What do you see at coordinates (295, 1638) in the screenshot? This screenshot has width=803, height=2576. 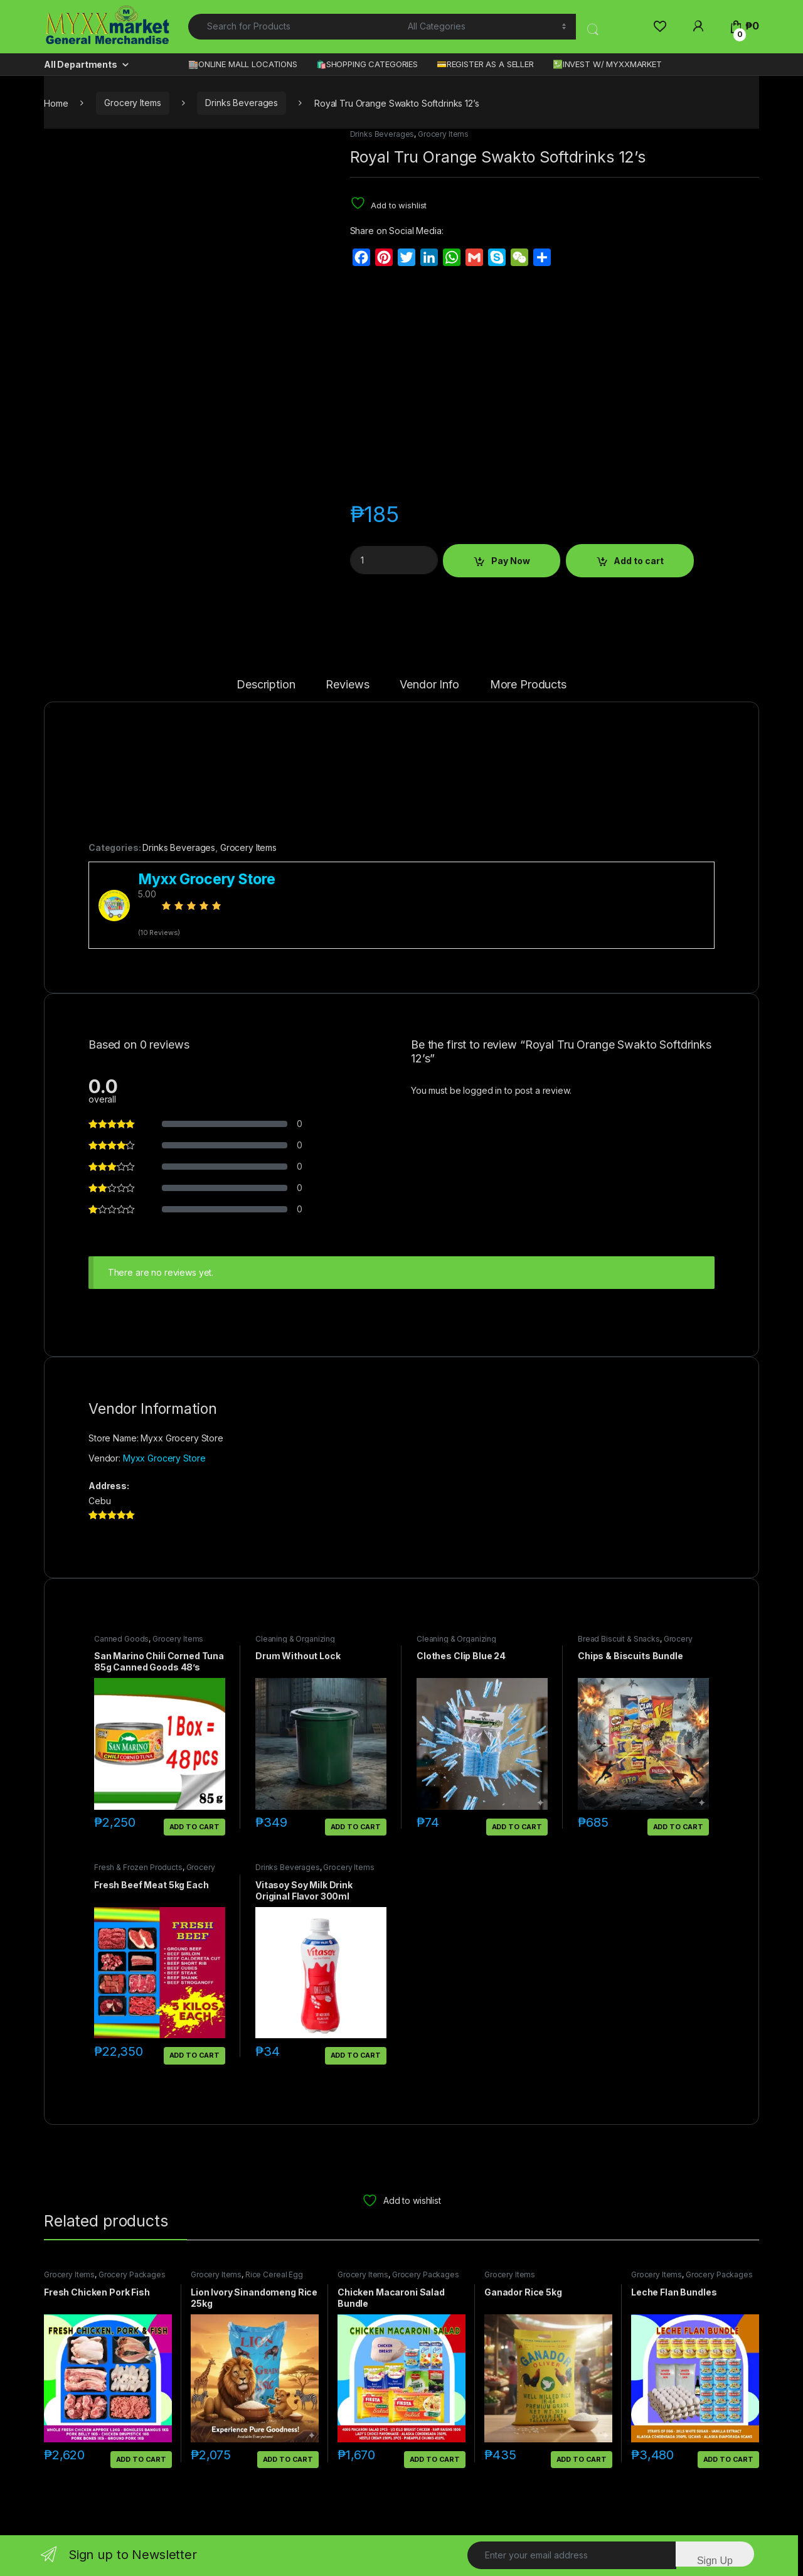 I see `Cleaning & Organizing` at bounding box center [295, 1638].